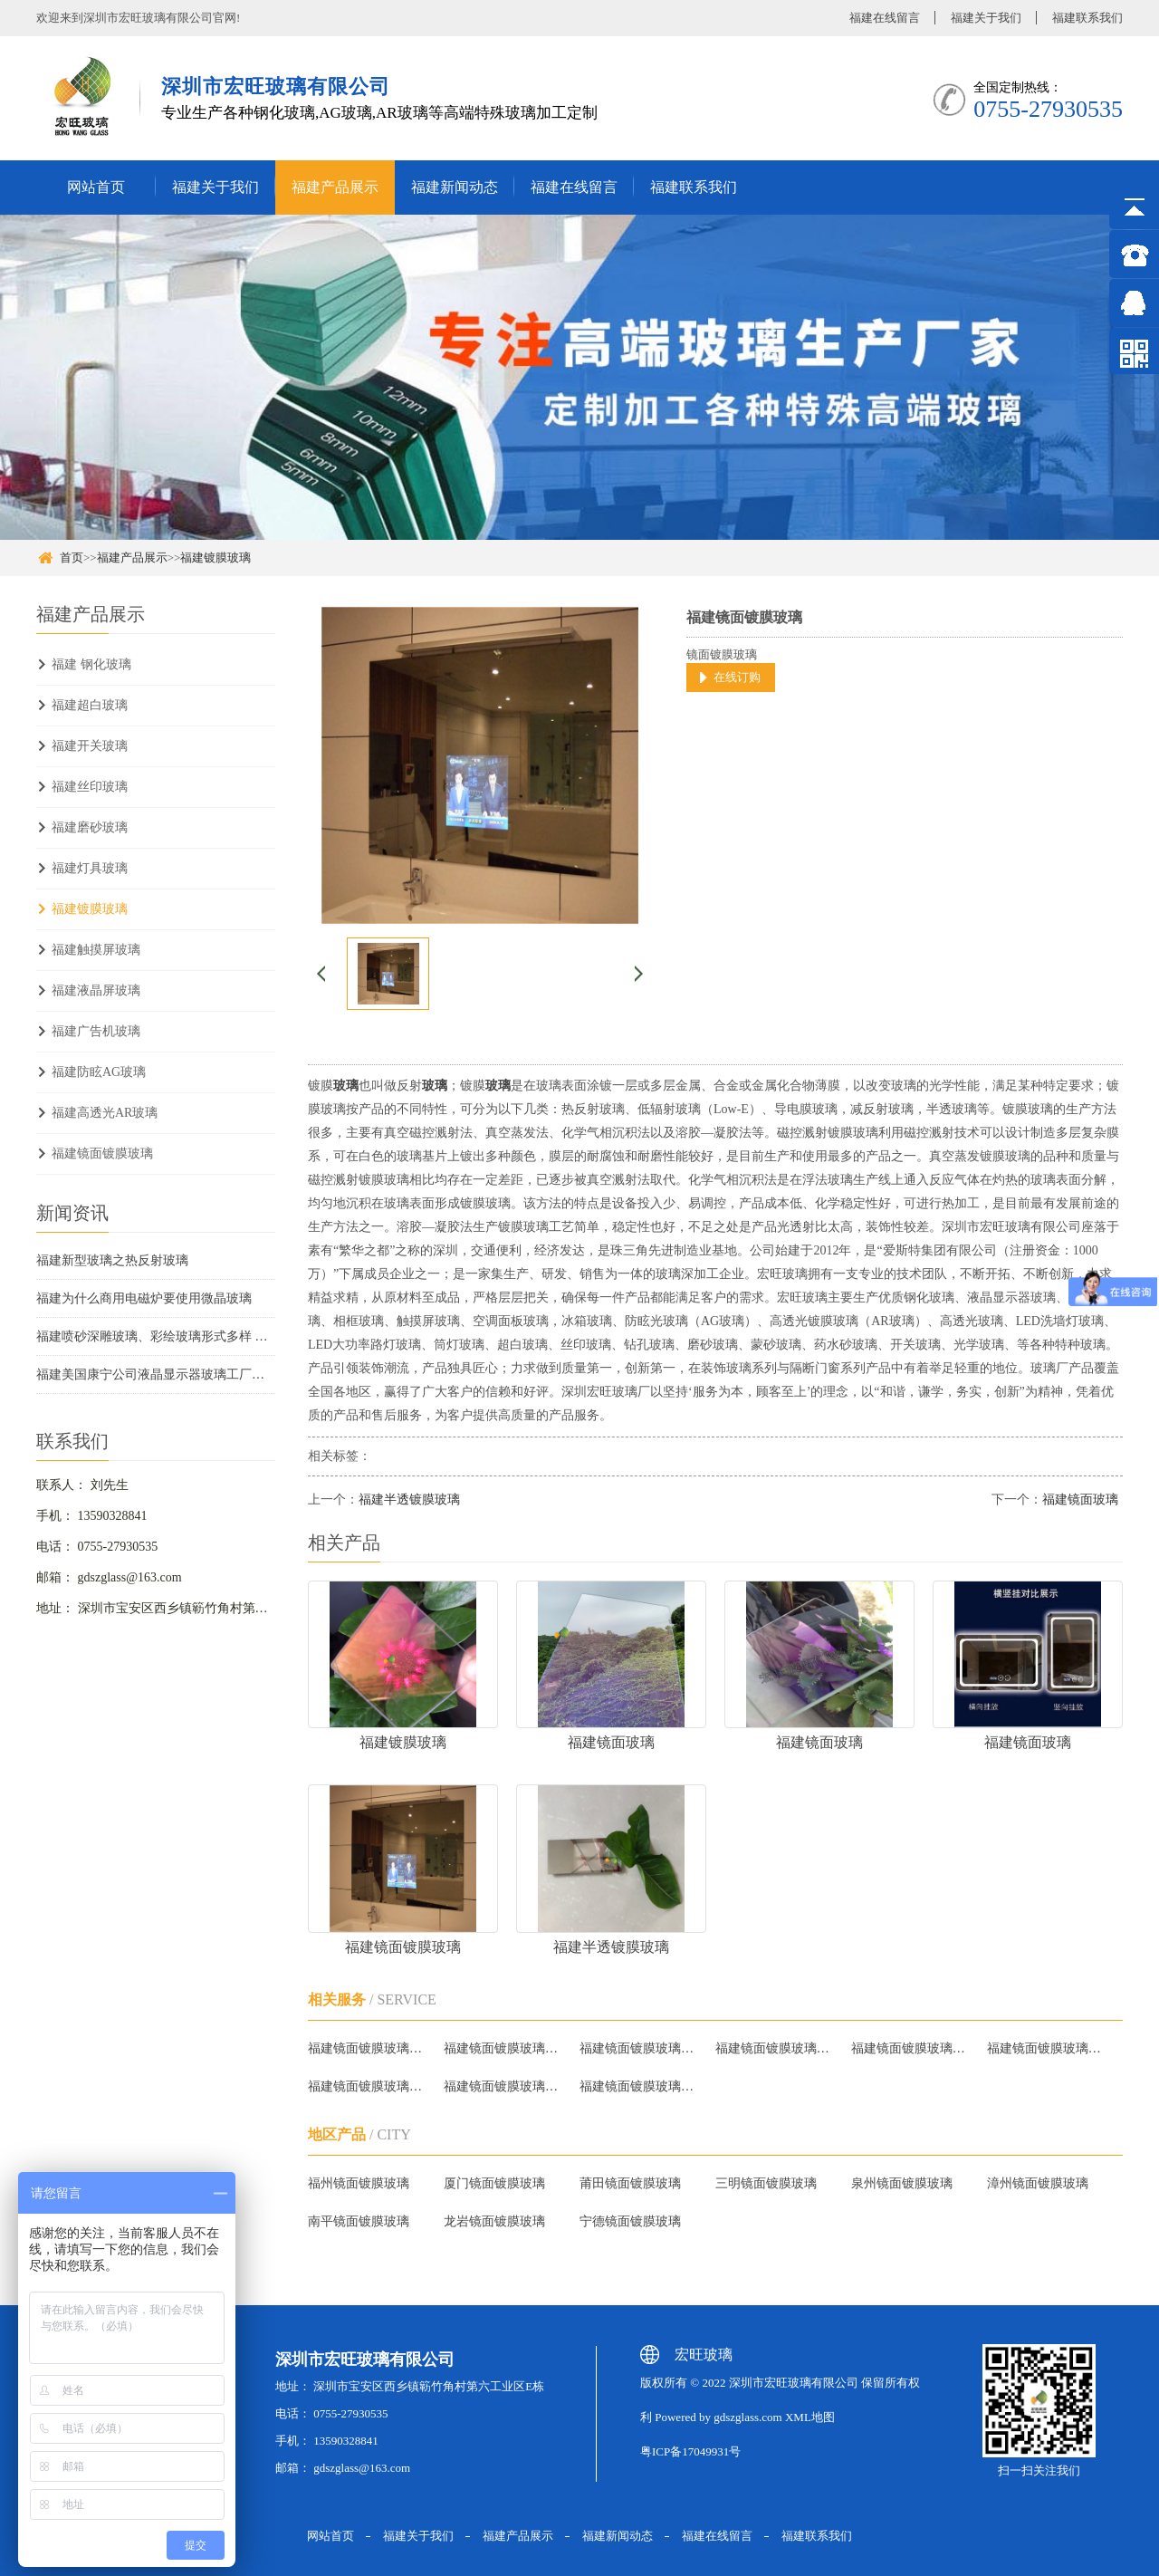 The width and height of the screenshot is (1159, 2576). Describe the element at coordinates (454, 187) in the screenshot. I see `福建新闻动态` at that location.